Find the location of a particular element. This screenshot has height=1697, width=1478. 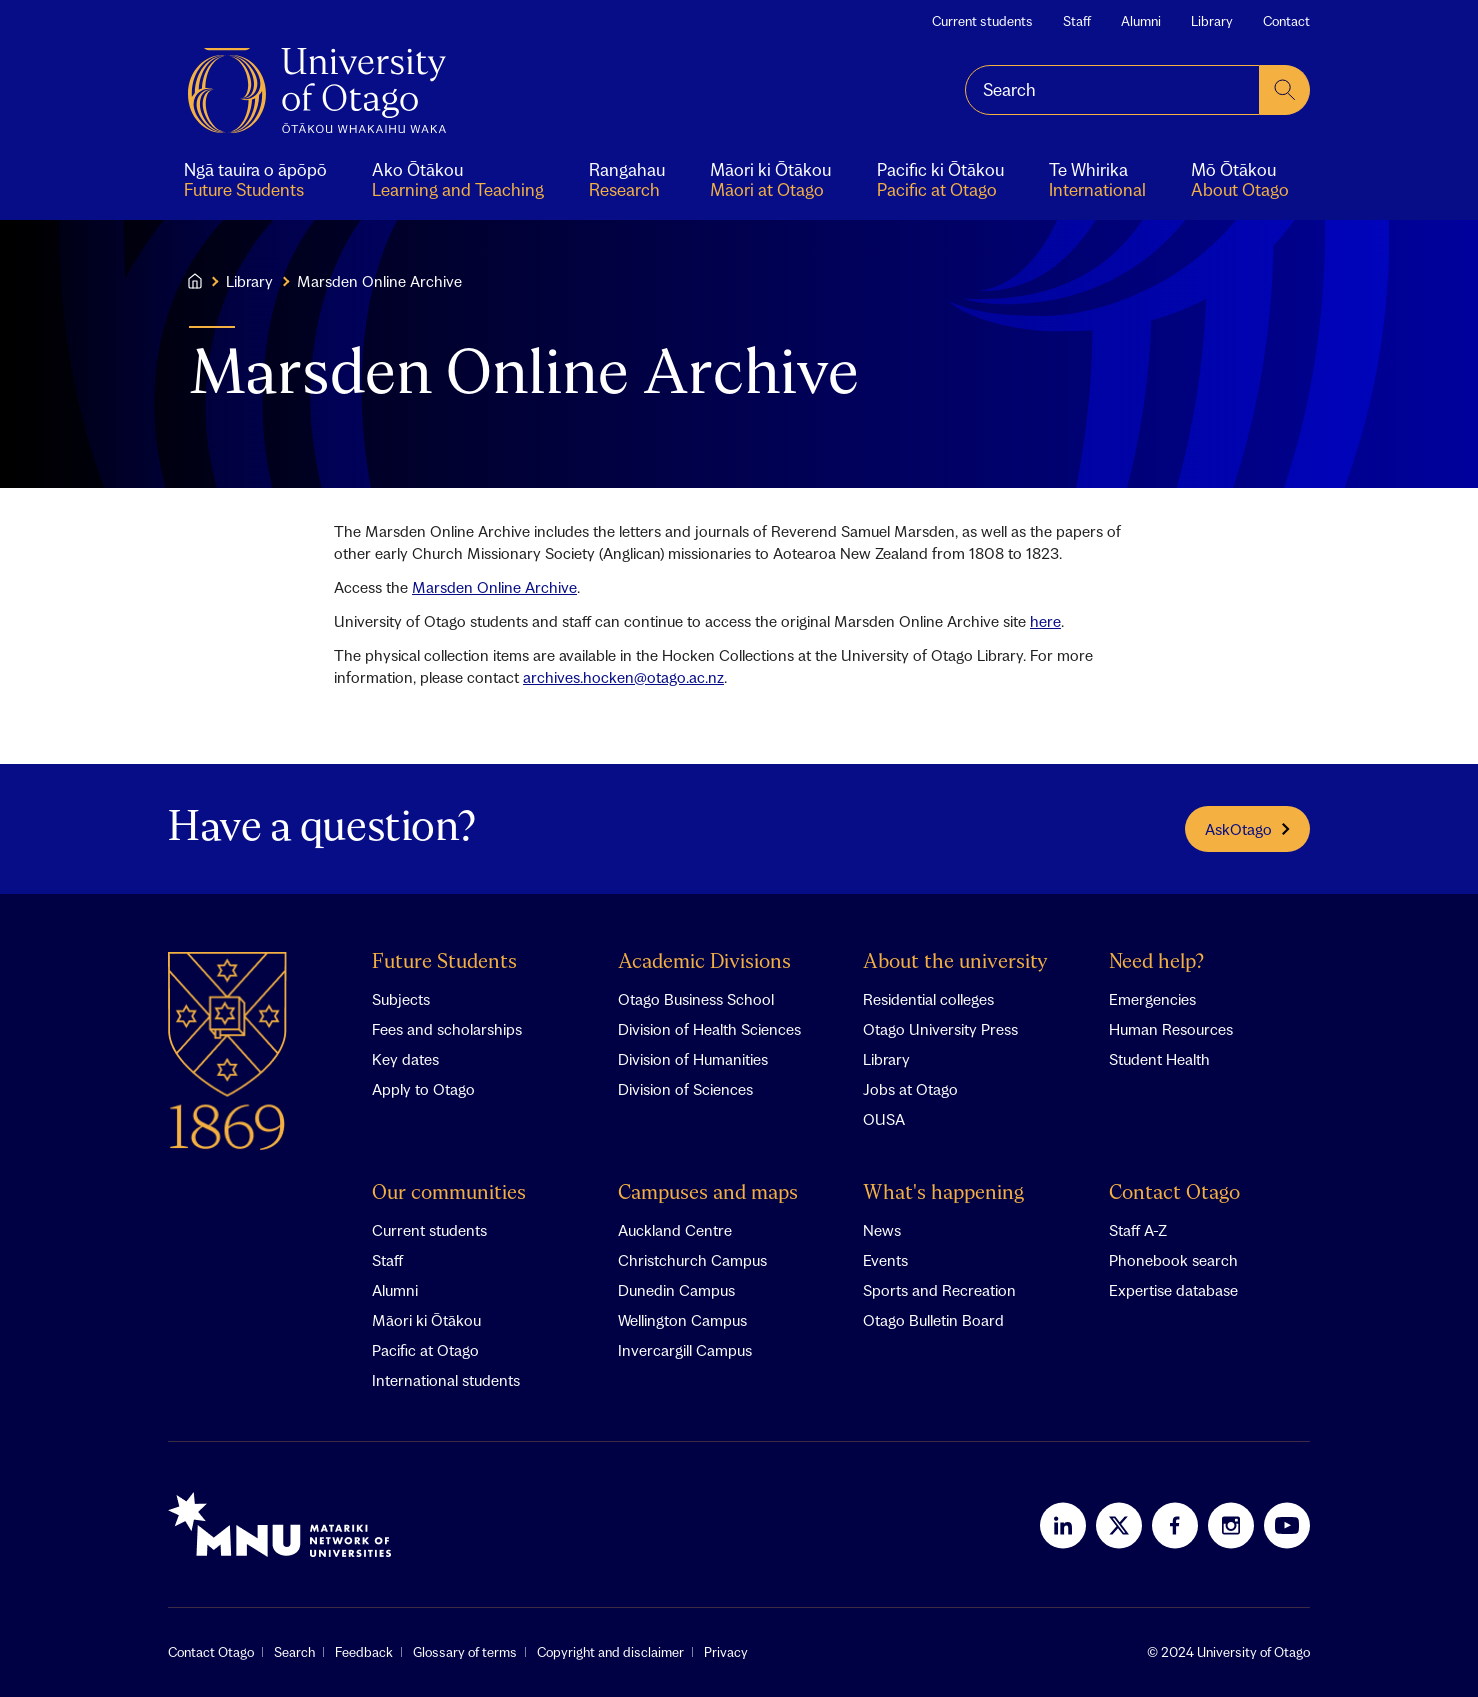

What's happening is located at coordinates (943, 1193).